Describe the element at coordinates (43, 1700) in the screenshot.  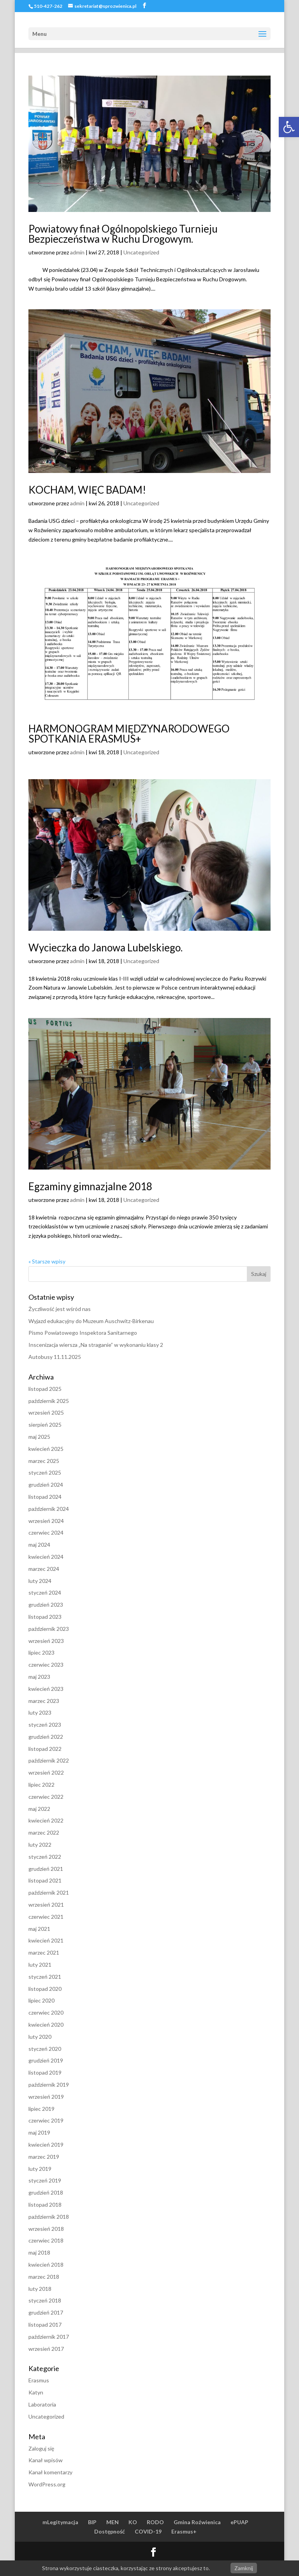
I see `marzec 2023` at that location.